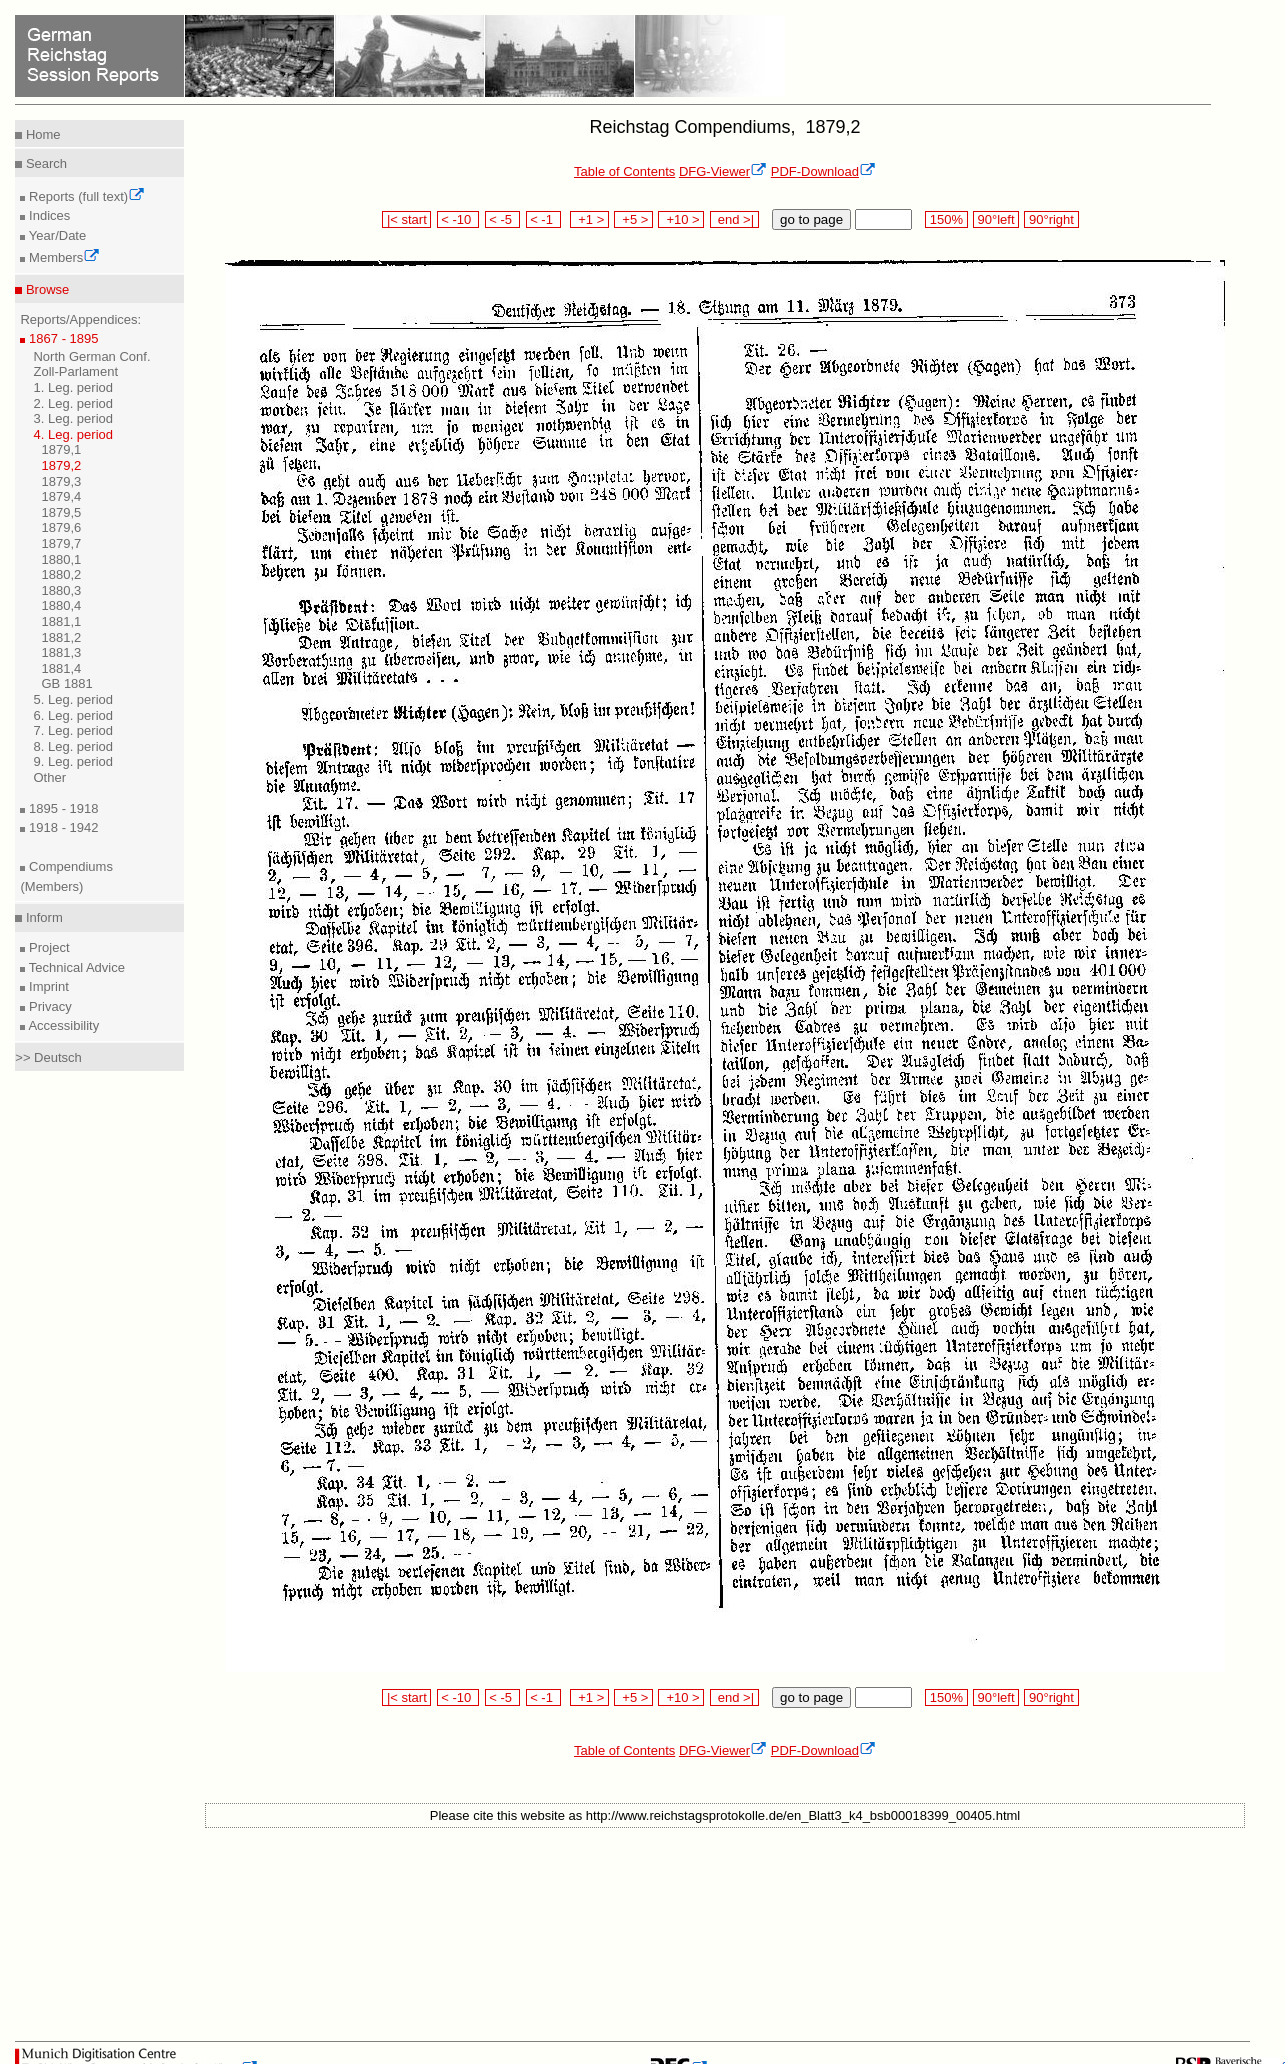 The width and height of the screenshot is (1285, 2064). I want to click on 1879,7, so click(61, 543).